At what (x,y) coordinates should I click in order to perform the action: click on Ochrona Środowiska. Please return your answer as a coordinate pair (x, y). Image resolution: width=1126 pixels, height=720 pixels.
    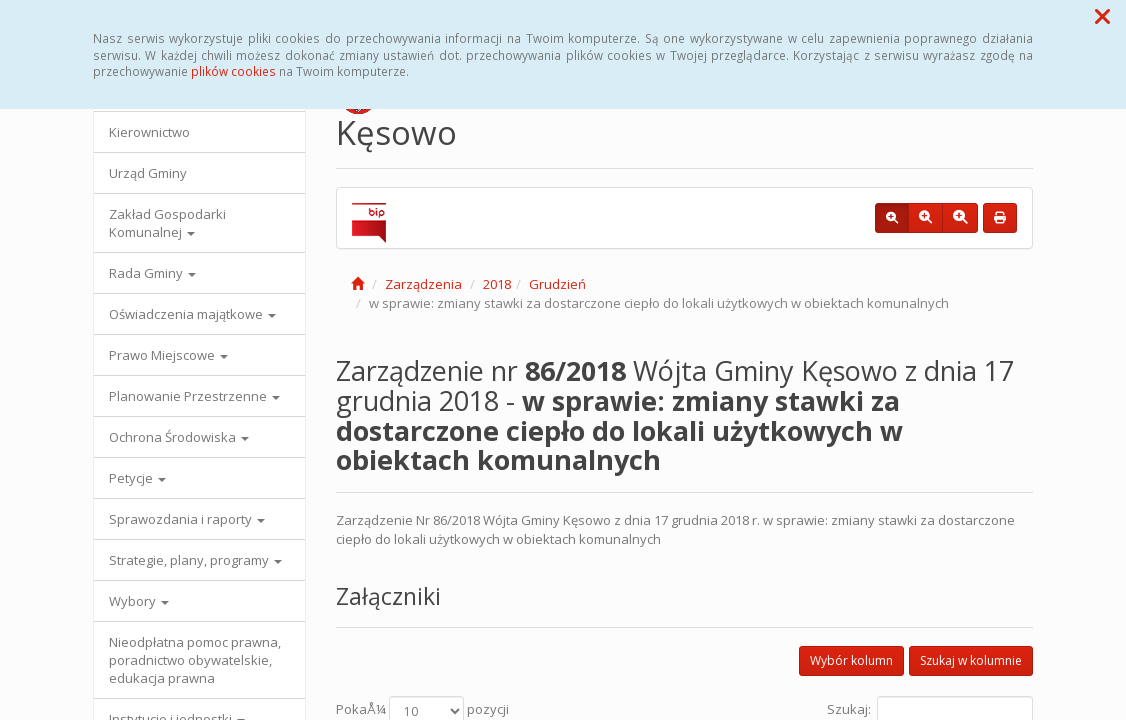
    Looking at the image, I should click on (179, 437).